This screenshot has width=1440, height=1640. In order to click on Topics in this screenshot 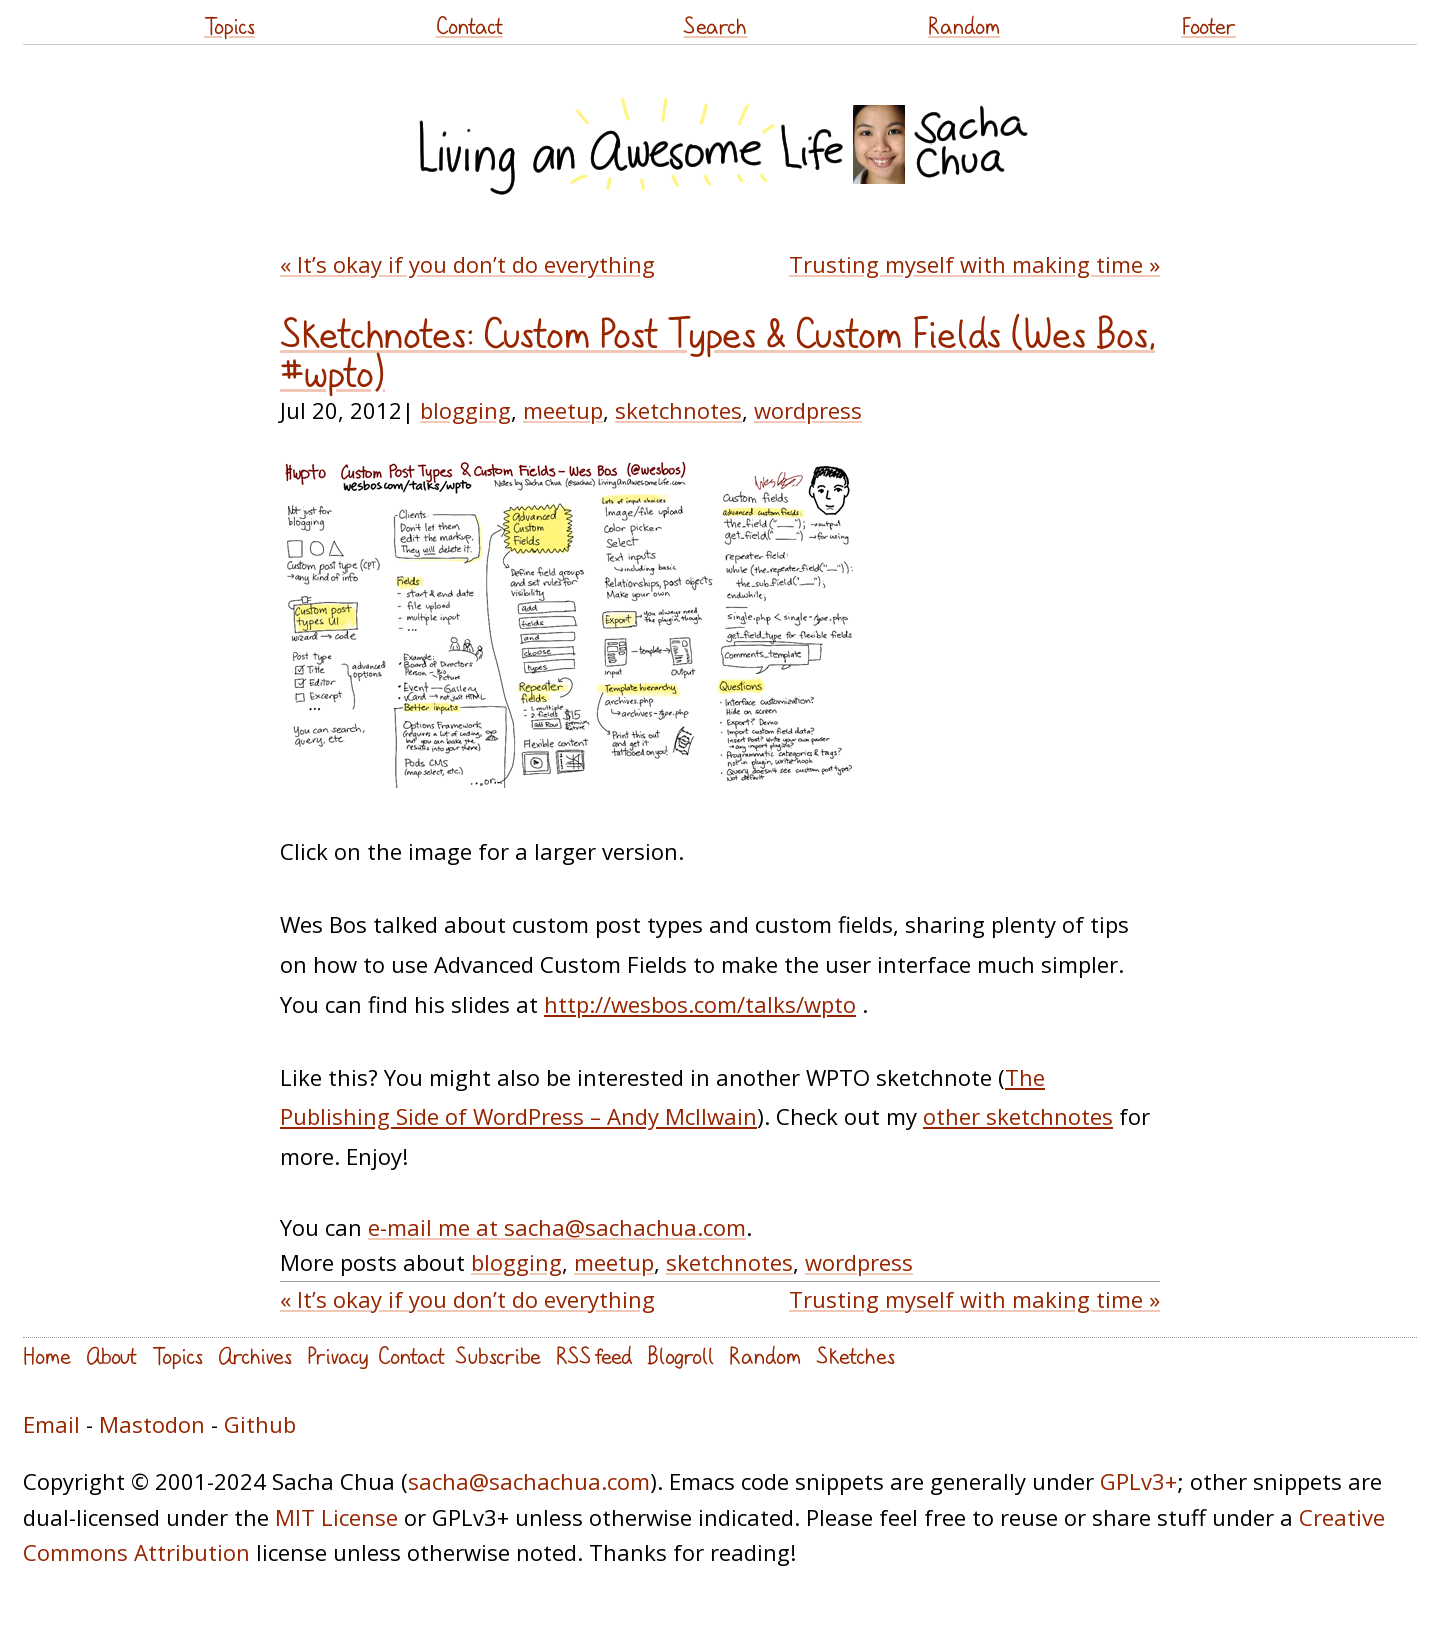, I will do `click(229, 25)`.